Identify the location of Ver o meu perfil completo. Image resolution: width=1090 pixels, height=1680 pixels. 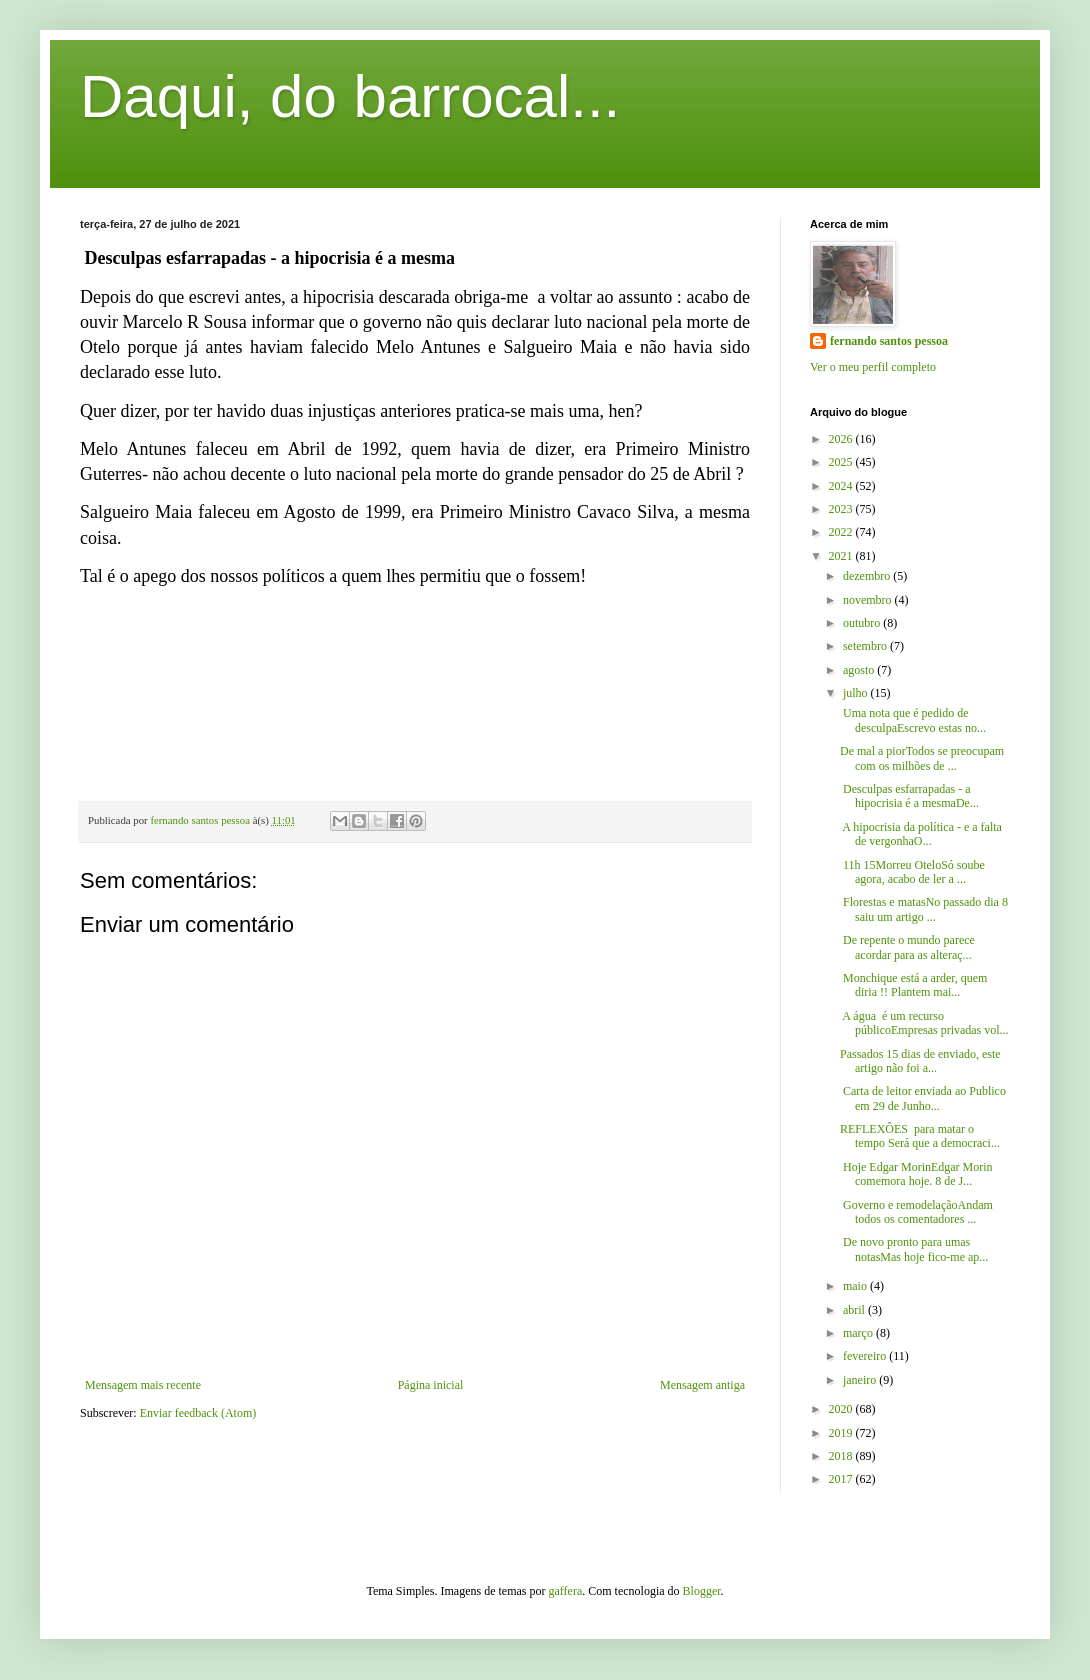
(873, 367).